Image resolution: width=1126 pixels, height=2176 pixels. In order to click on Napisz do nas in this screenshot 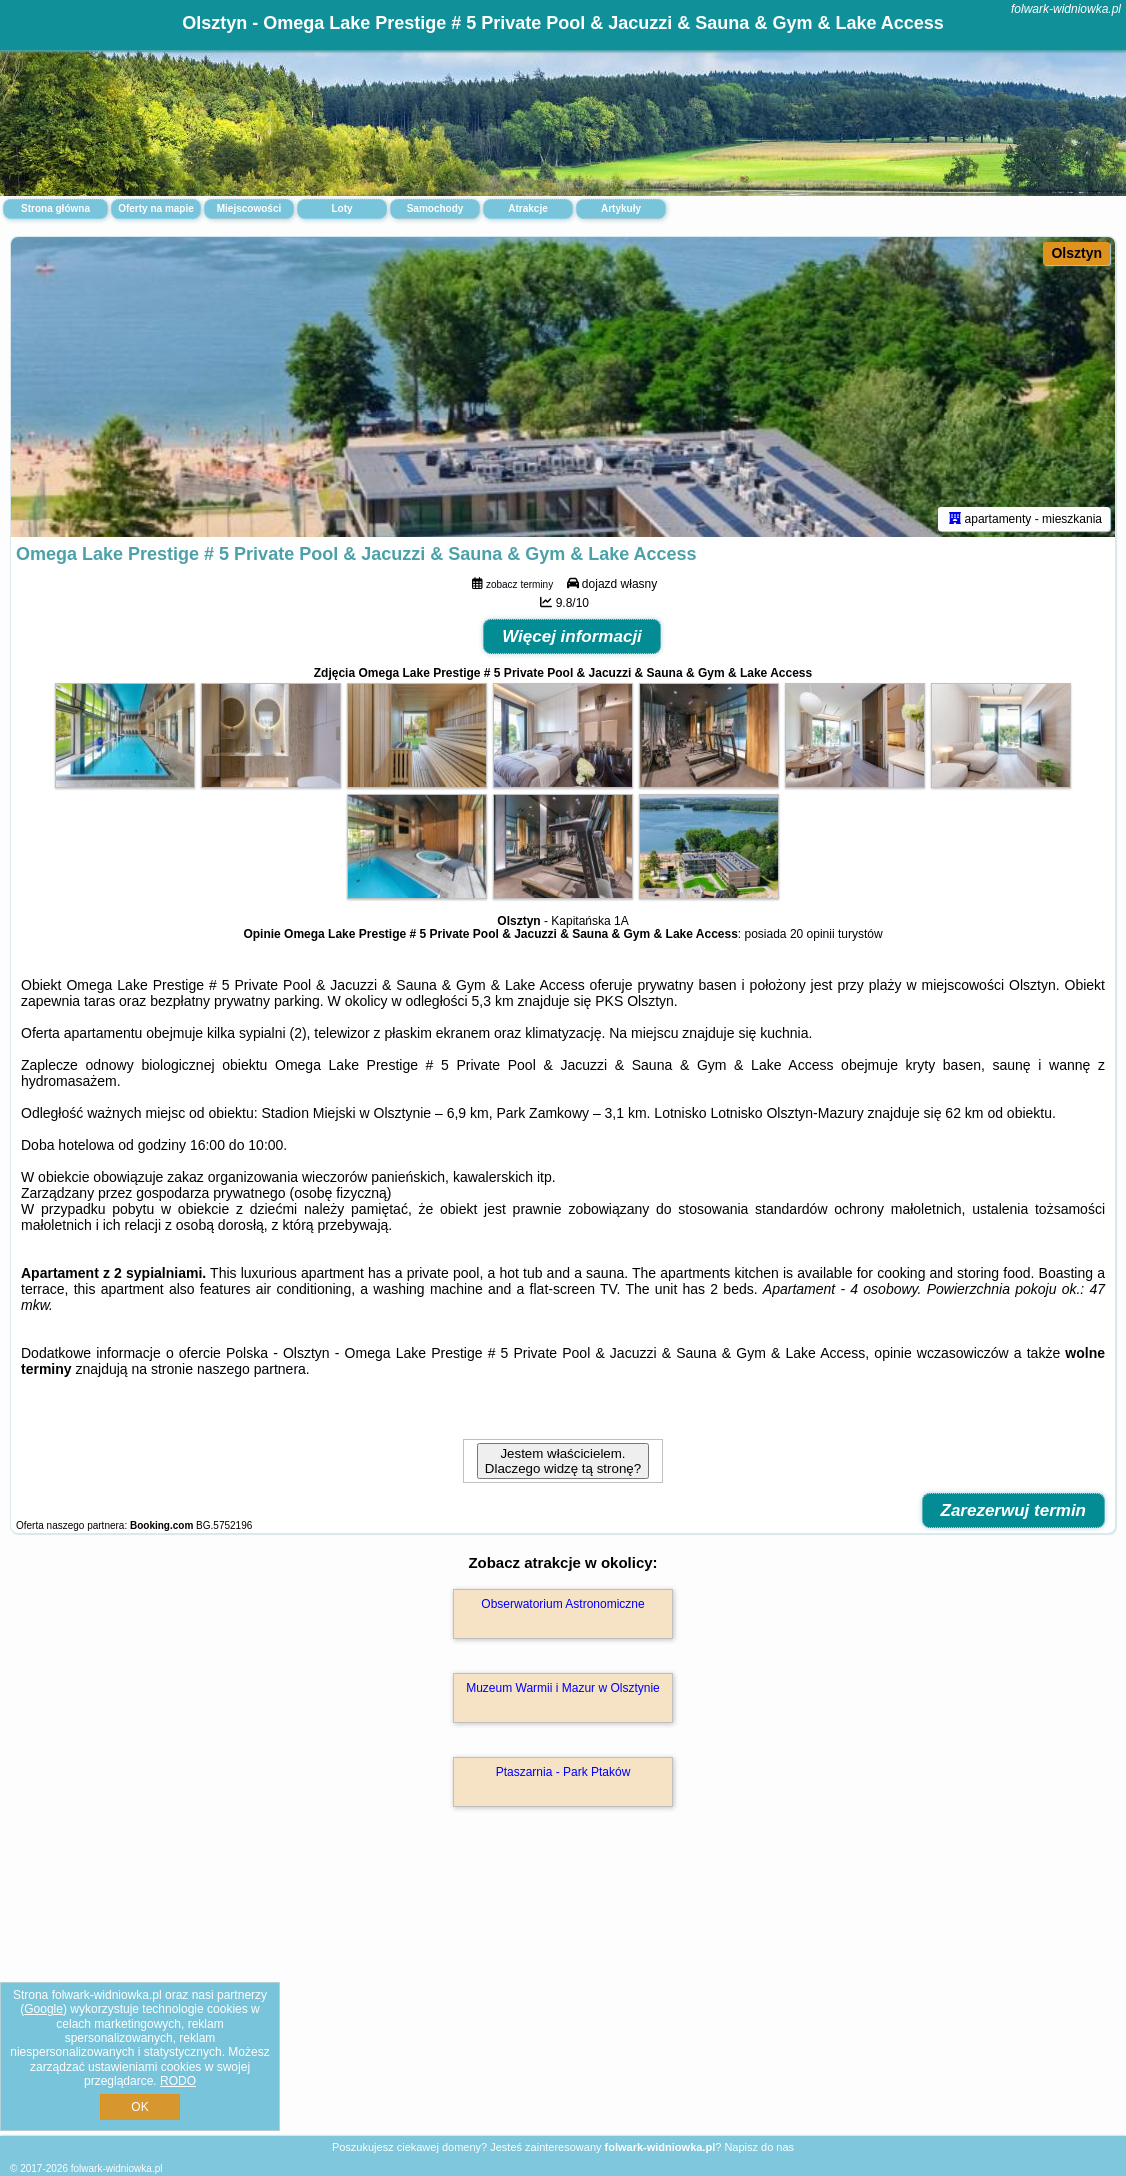, I will do `click(759, 2147)`.